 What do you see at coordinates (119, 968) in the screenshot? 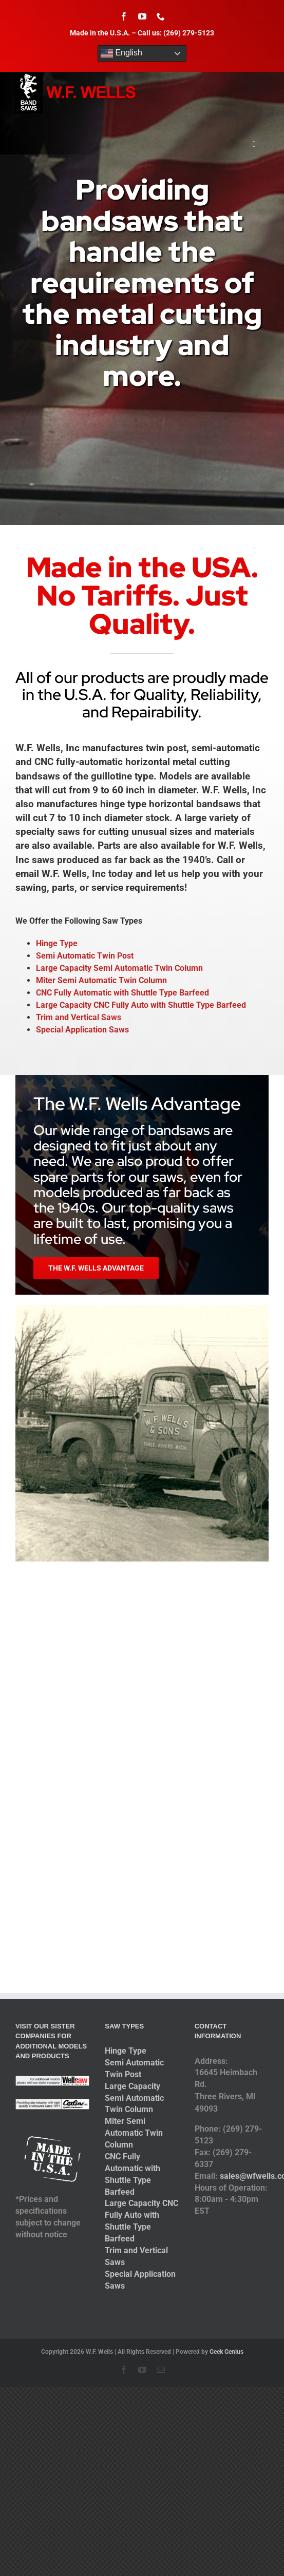
I see `Large Capacity Semi Automatic Twin Column` at bounding box center [119, 968].